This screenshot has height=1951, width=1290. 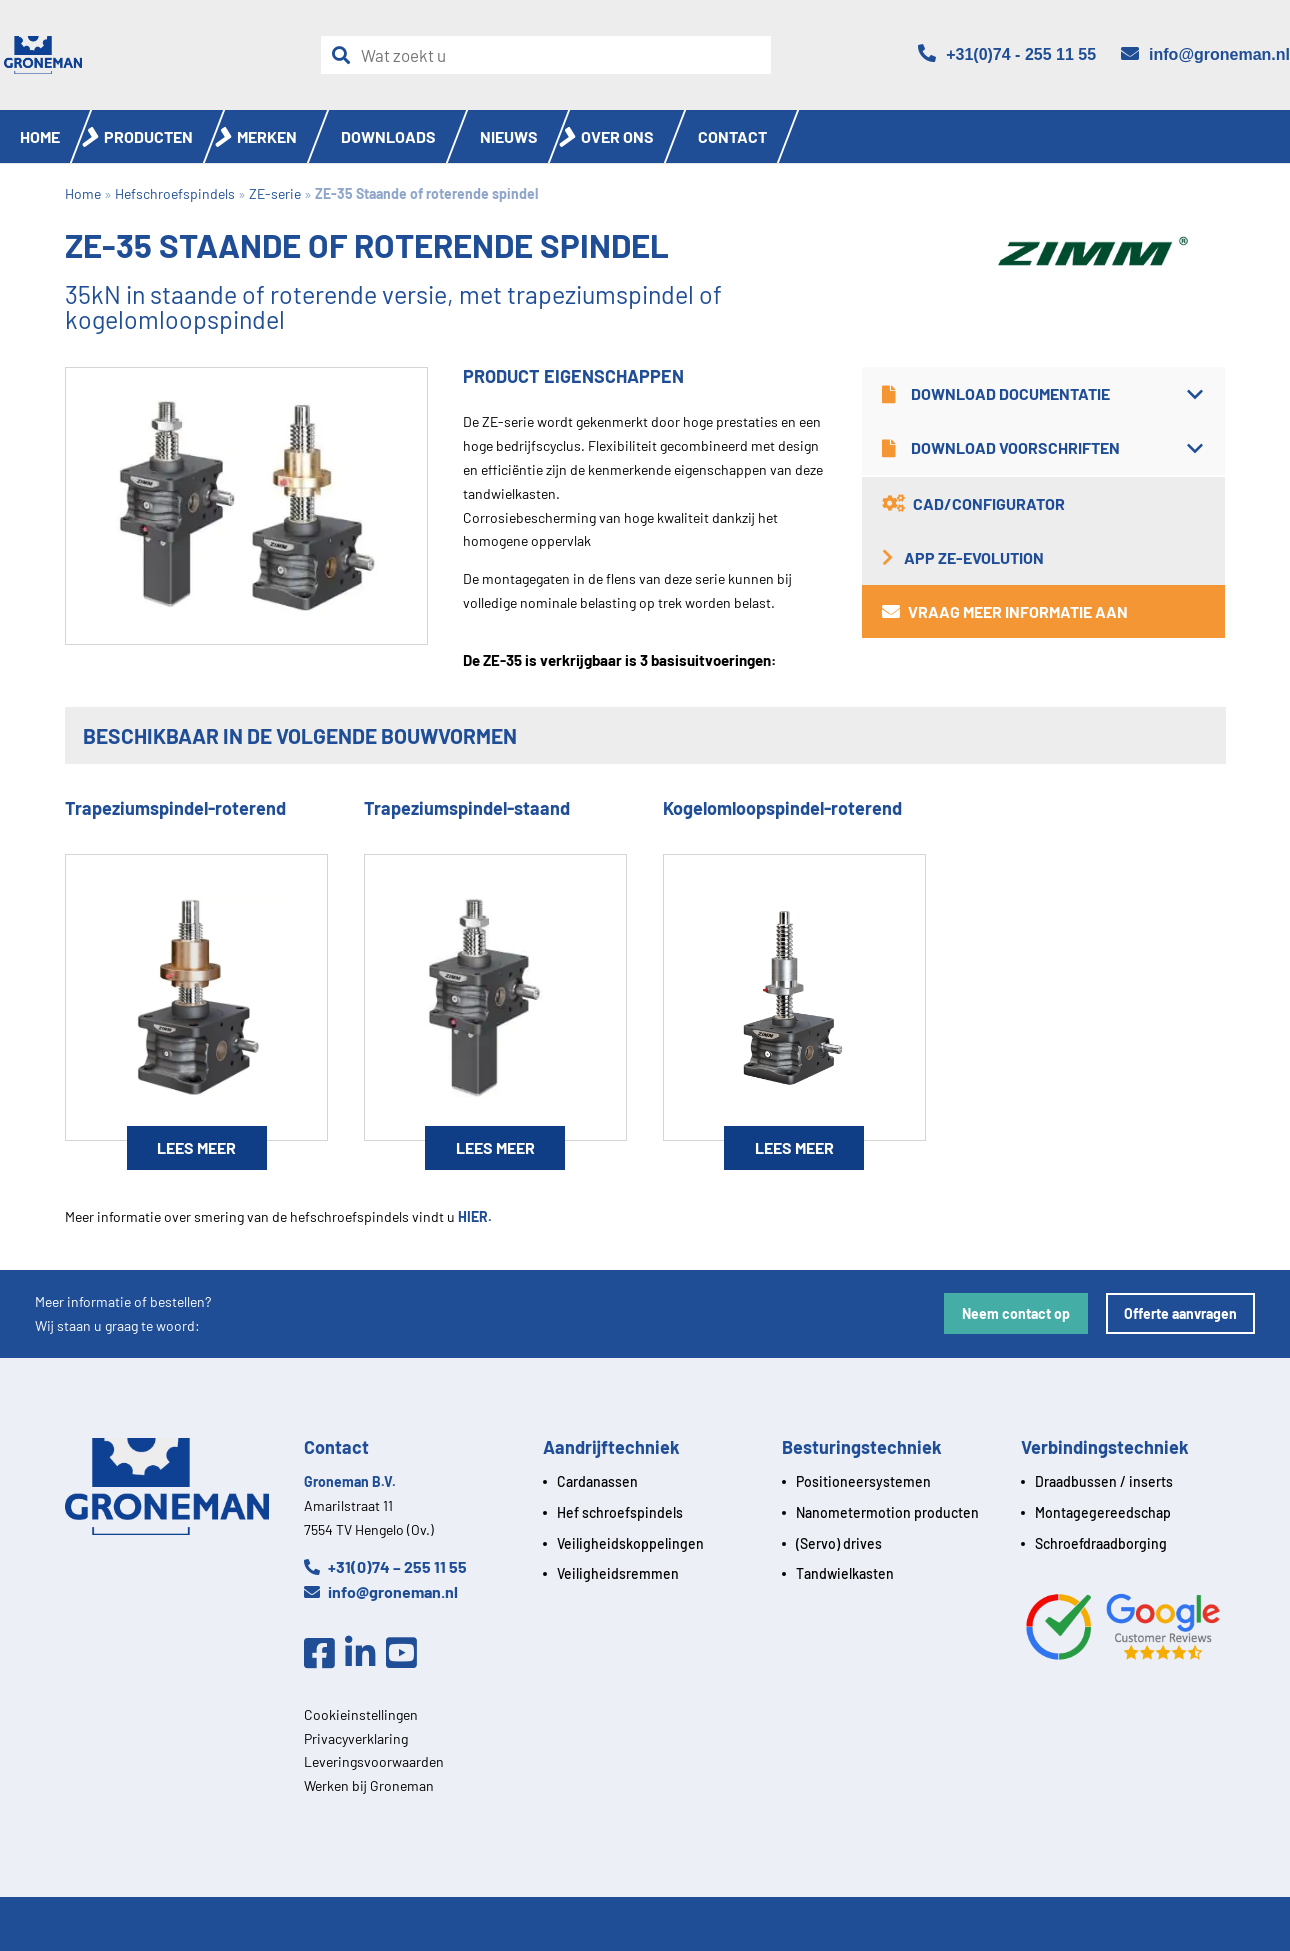 I want to click on info@groneman.nl, so click(x=381, y=1591).